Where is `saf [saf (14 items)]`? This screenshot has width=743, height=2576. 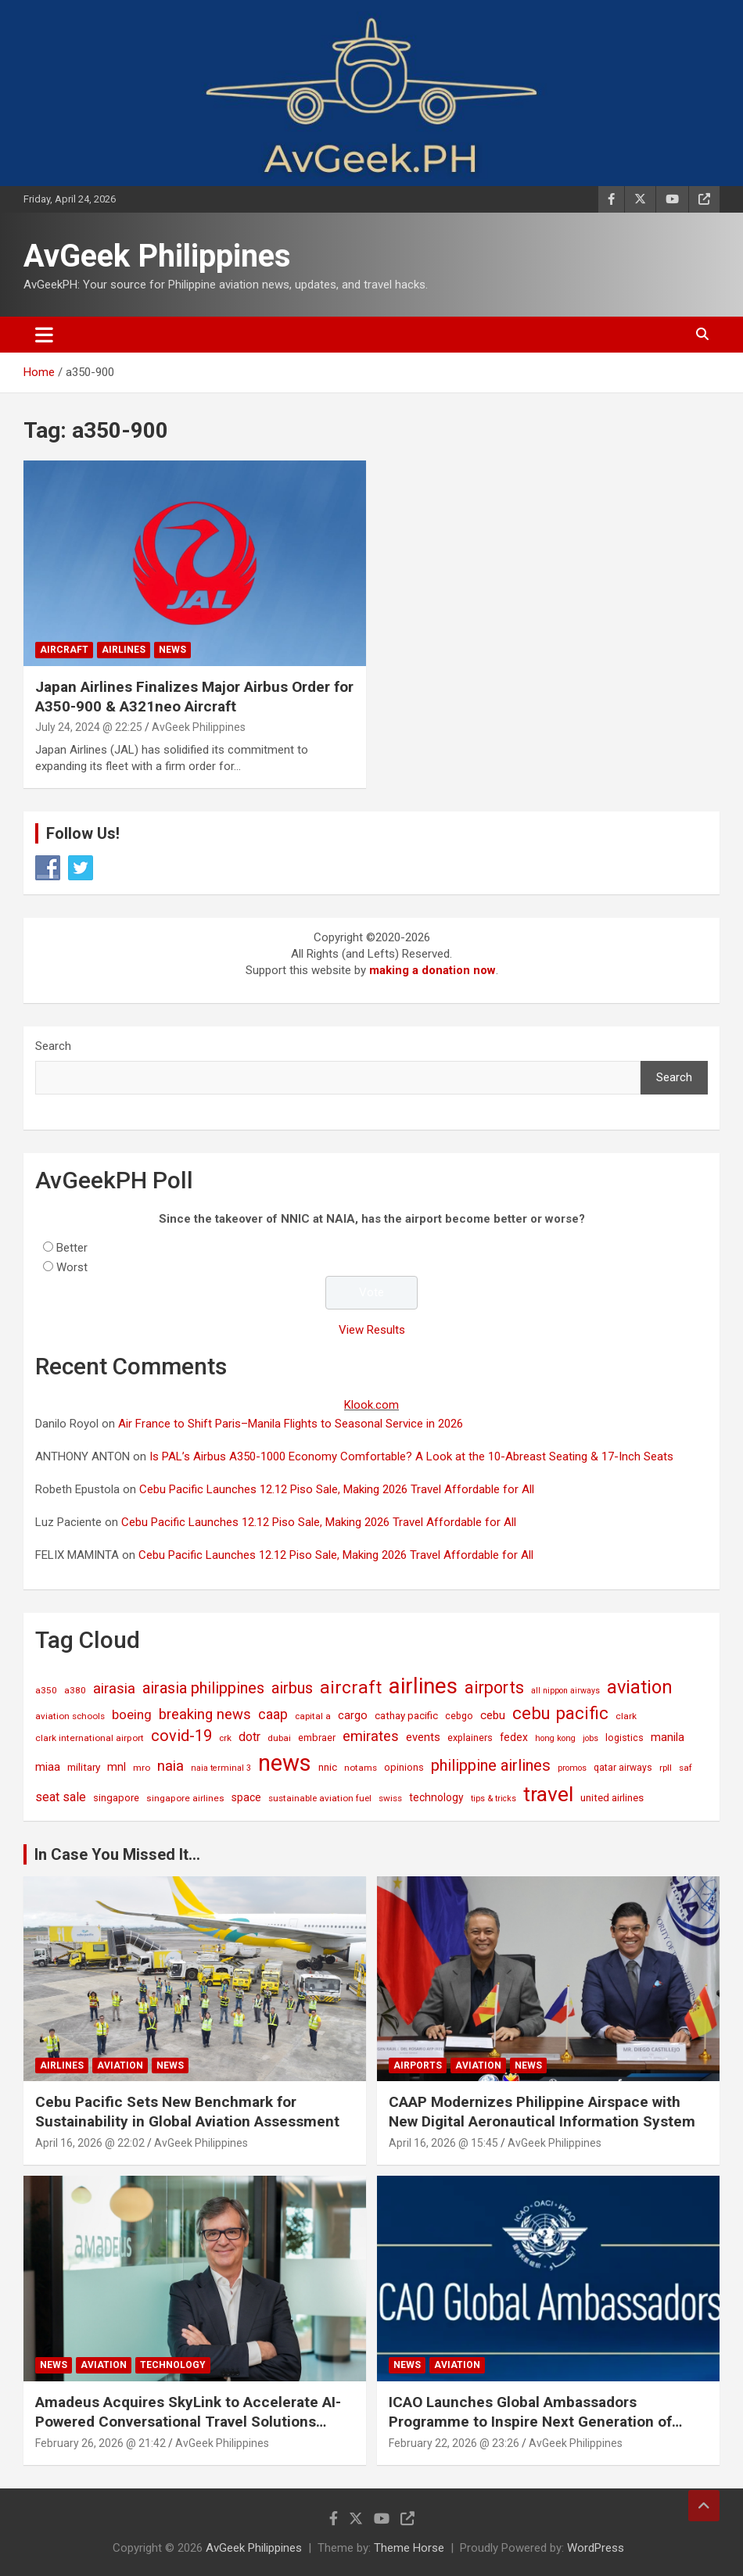 saf [saf (14 items)] is located at coordinates (685, 1767).